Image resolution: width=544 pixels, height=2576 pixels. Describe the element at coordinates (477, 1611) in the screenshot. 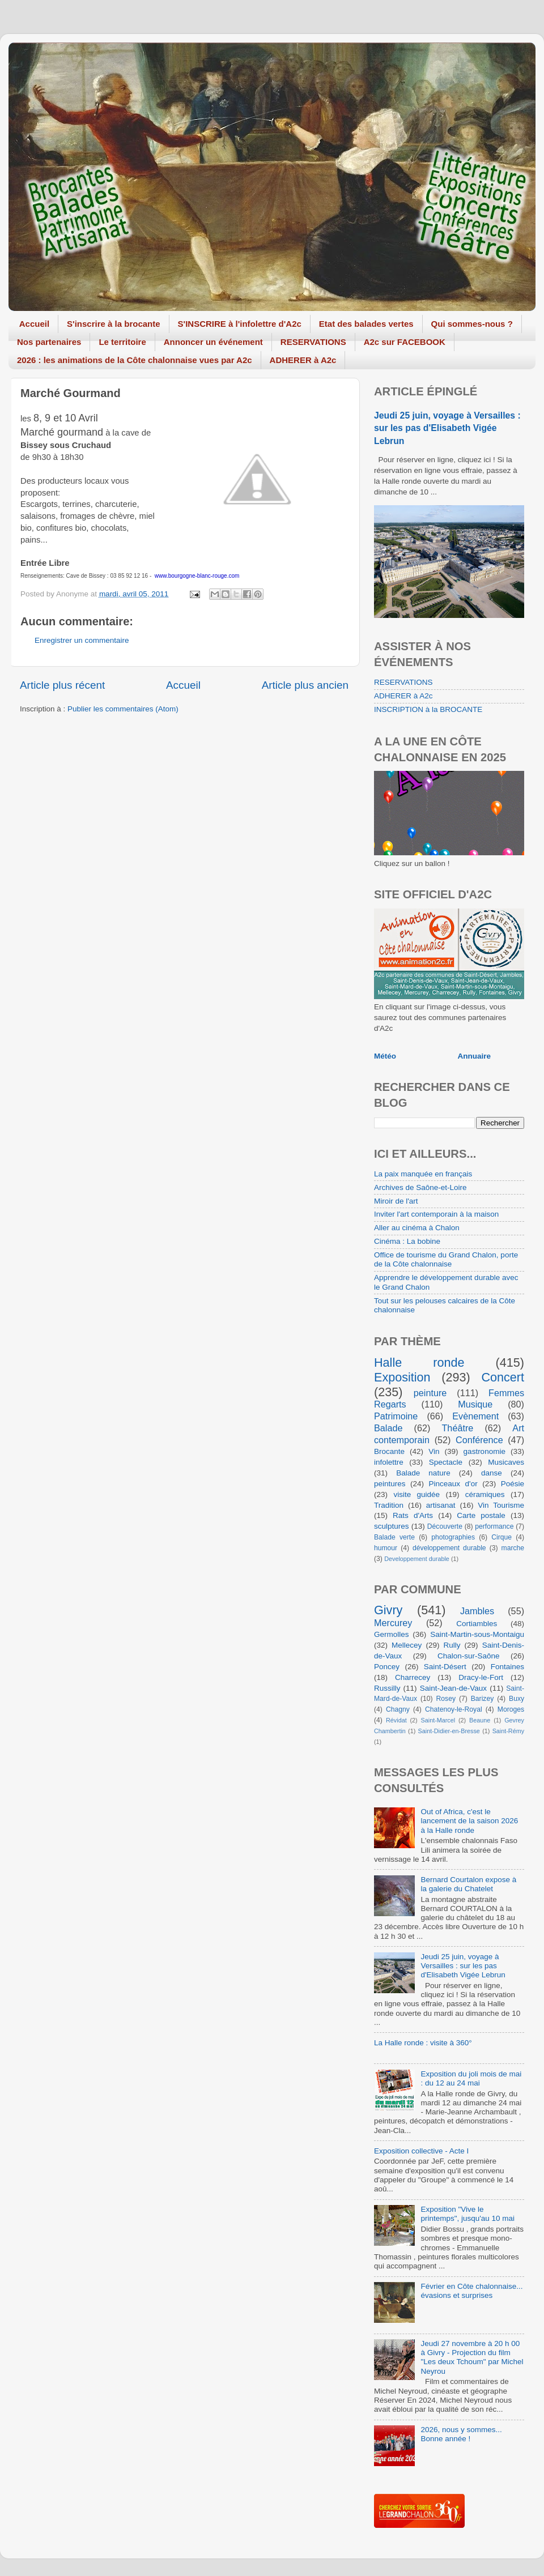

I see `Jambles` at that location.